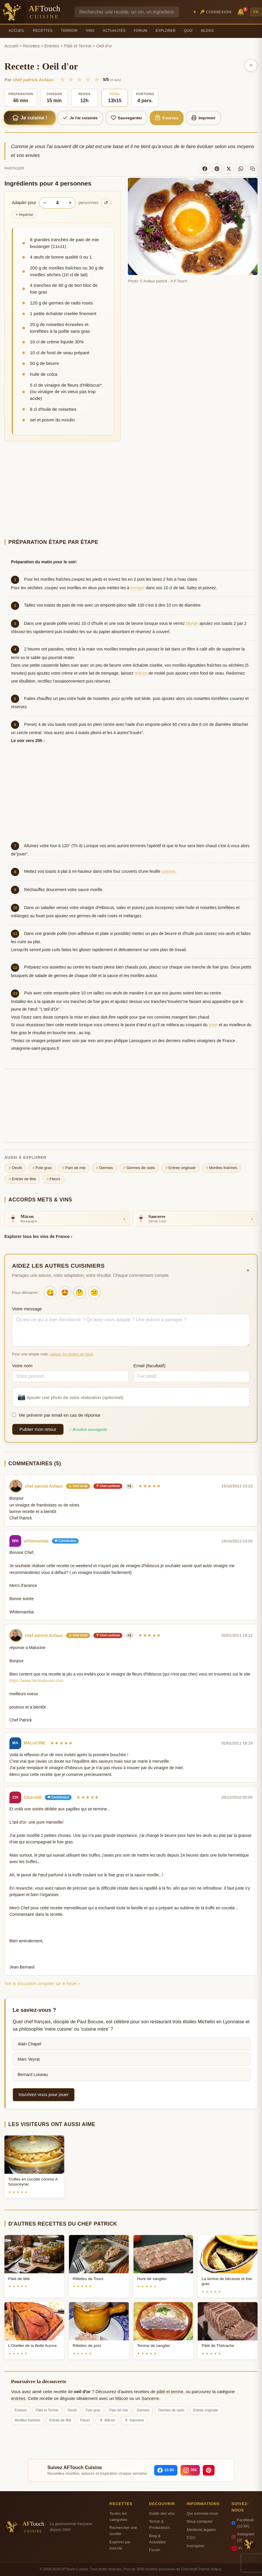 This screenshot has width=262, height=2576. What do you see at coordinates (70, 203) in the screenshot?
I see `+ [Augmenter les portions]` at bounding box center [70, 203].